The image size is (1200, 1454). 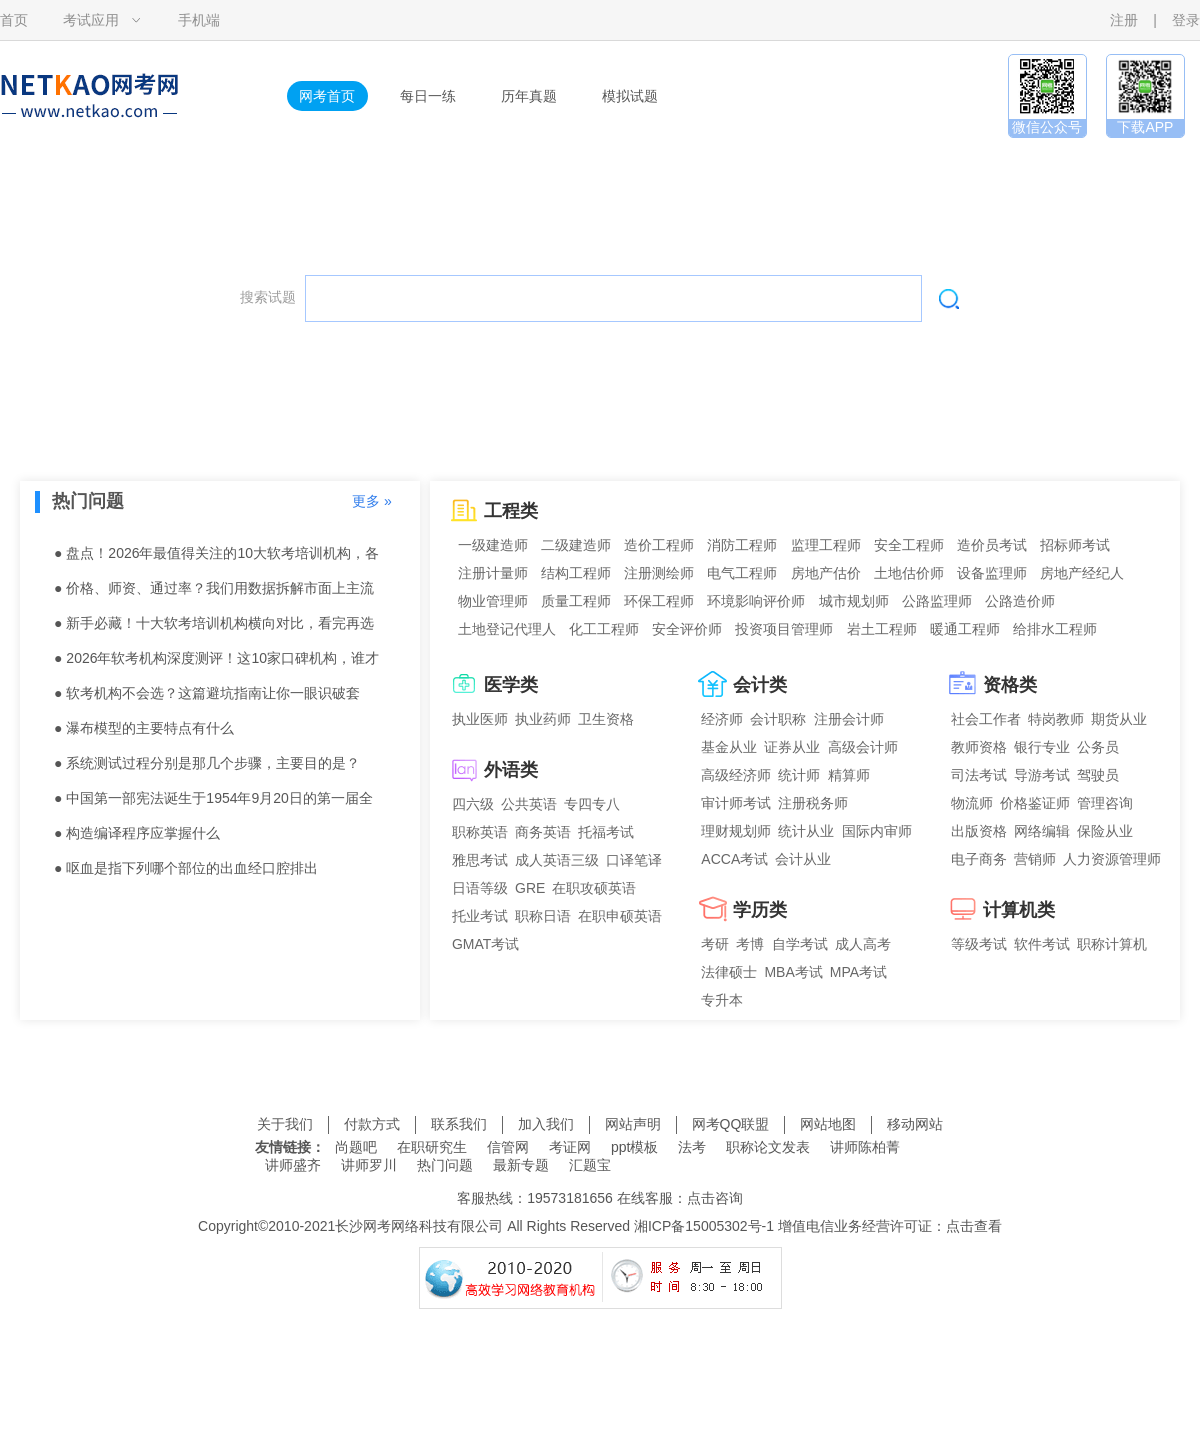 What do you see at coordinates (570, 1147) in the screenshot?
I see `考证网` at bounding box center [570, 1147].